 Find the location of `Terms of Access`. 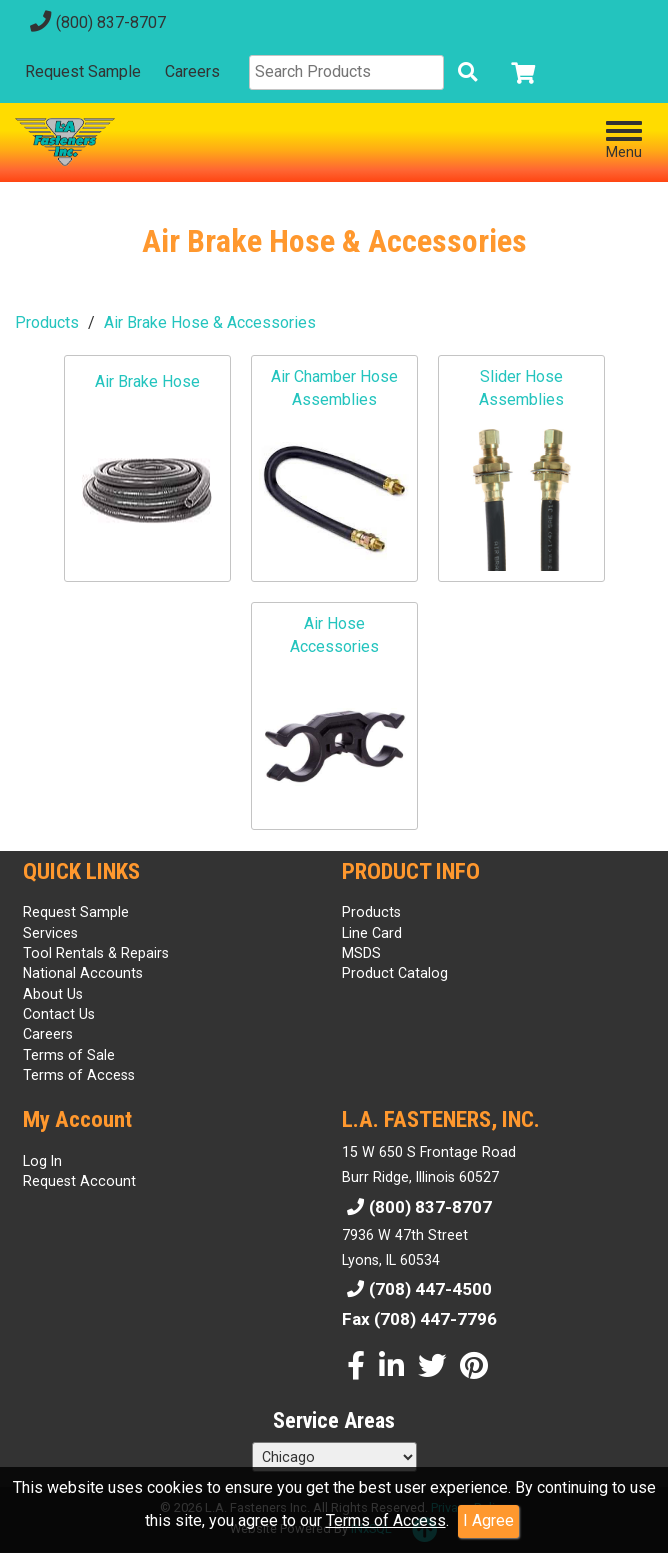

Terms of Access is located at coordinates (386, 1520).